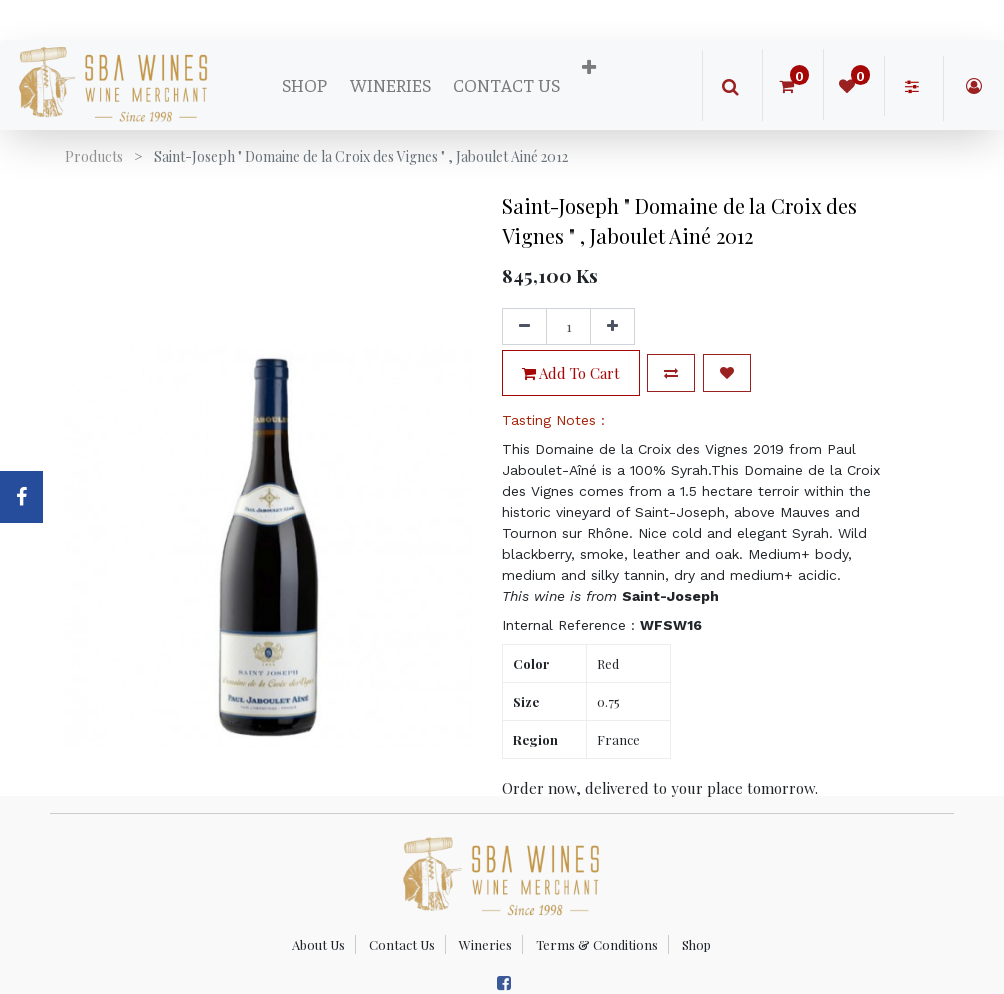 The height and width of the screenshot is (994, 1004). Describe the element at coordinates (318, 944) in the screenshot. I see `About Us` at that location.